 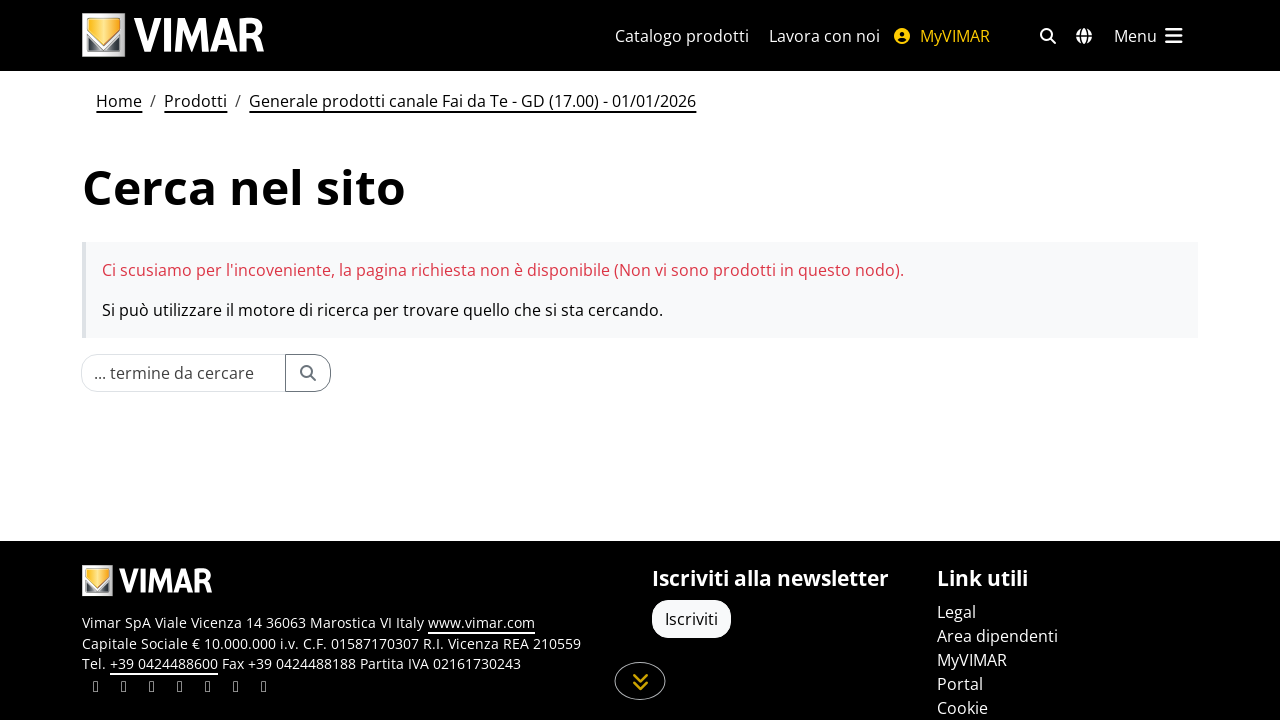 What do you see at coordinates (962, 708) in the screenshot?
I see `Cookie` at bounding box center [962, 708].